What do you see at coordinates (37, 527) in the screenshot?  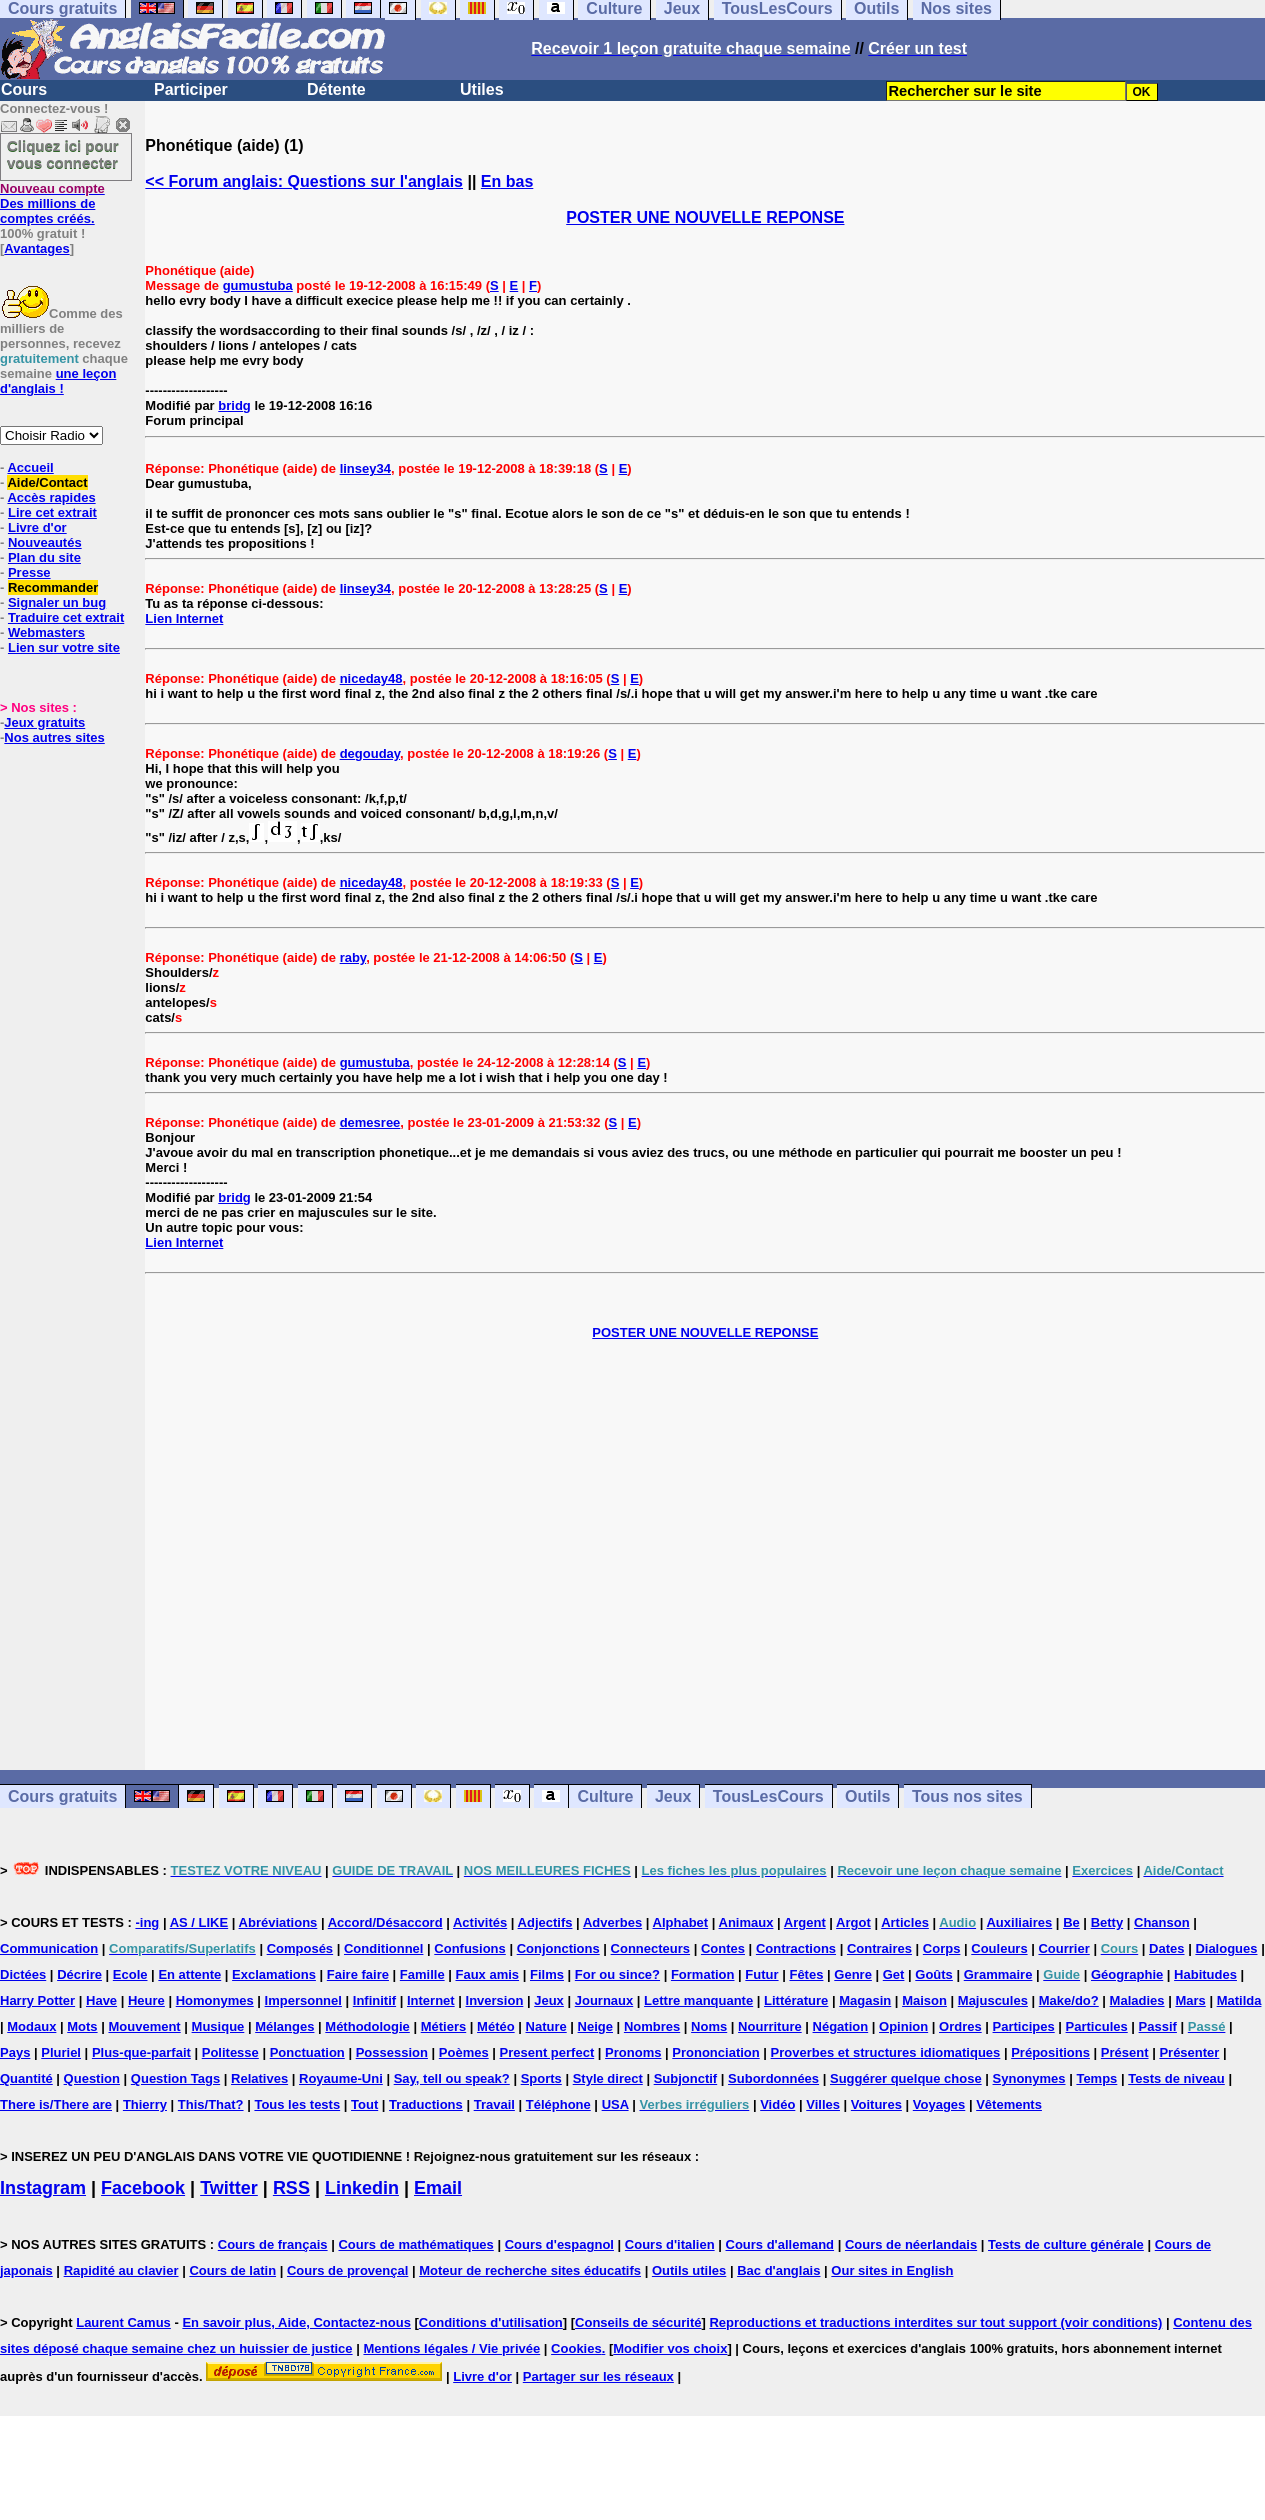 I see `Livre d'or` at bounding box center [37, 527].